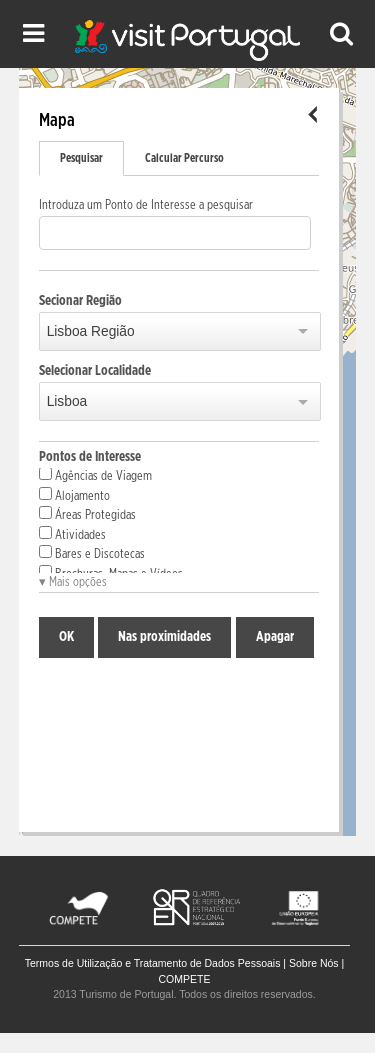 The image size is (375, 1053). What do you see at coordinates (74, 495) in the screenshot?
I see `Alojamento` at bounding box center [74, 495].